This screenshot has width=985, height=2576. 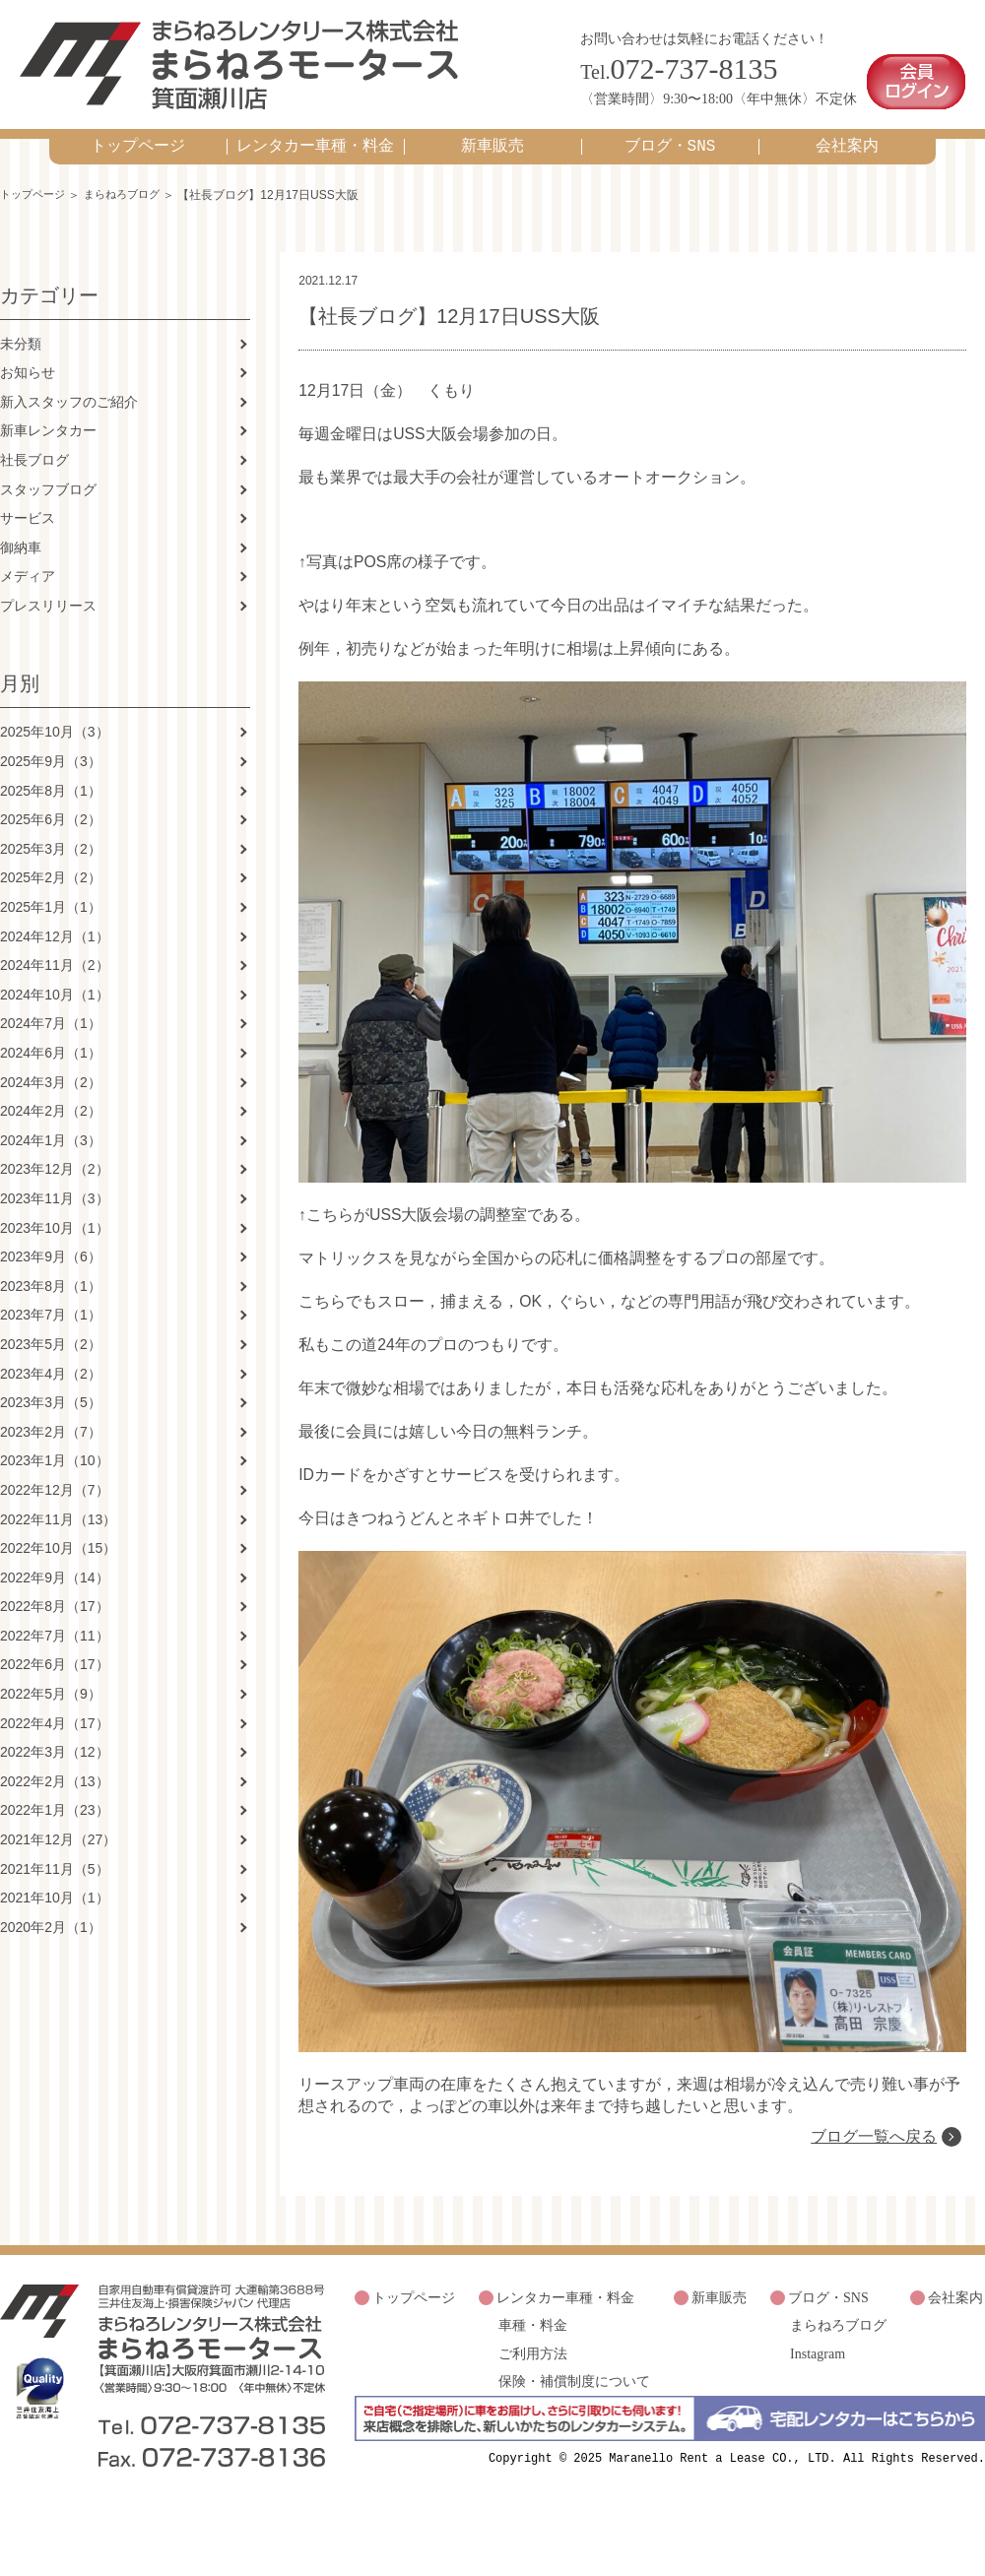 I want to click on トップページ, so click(x=138, y=137).